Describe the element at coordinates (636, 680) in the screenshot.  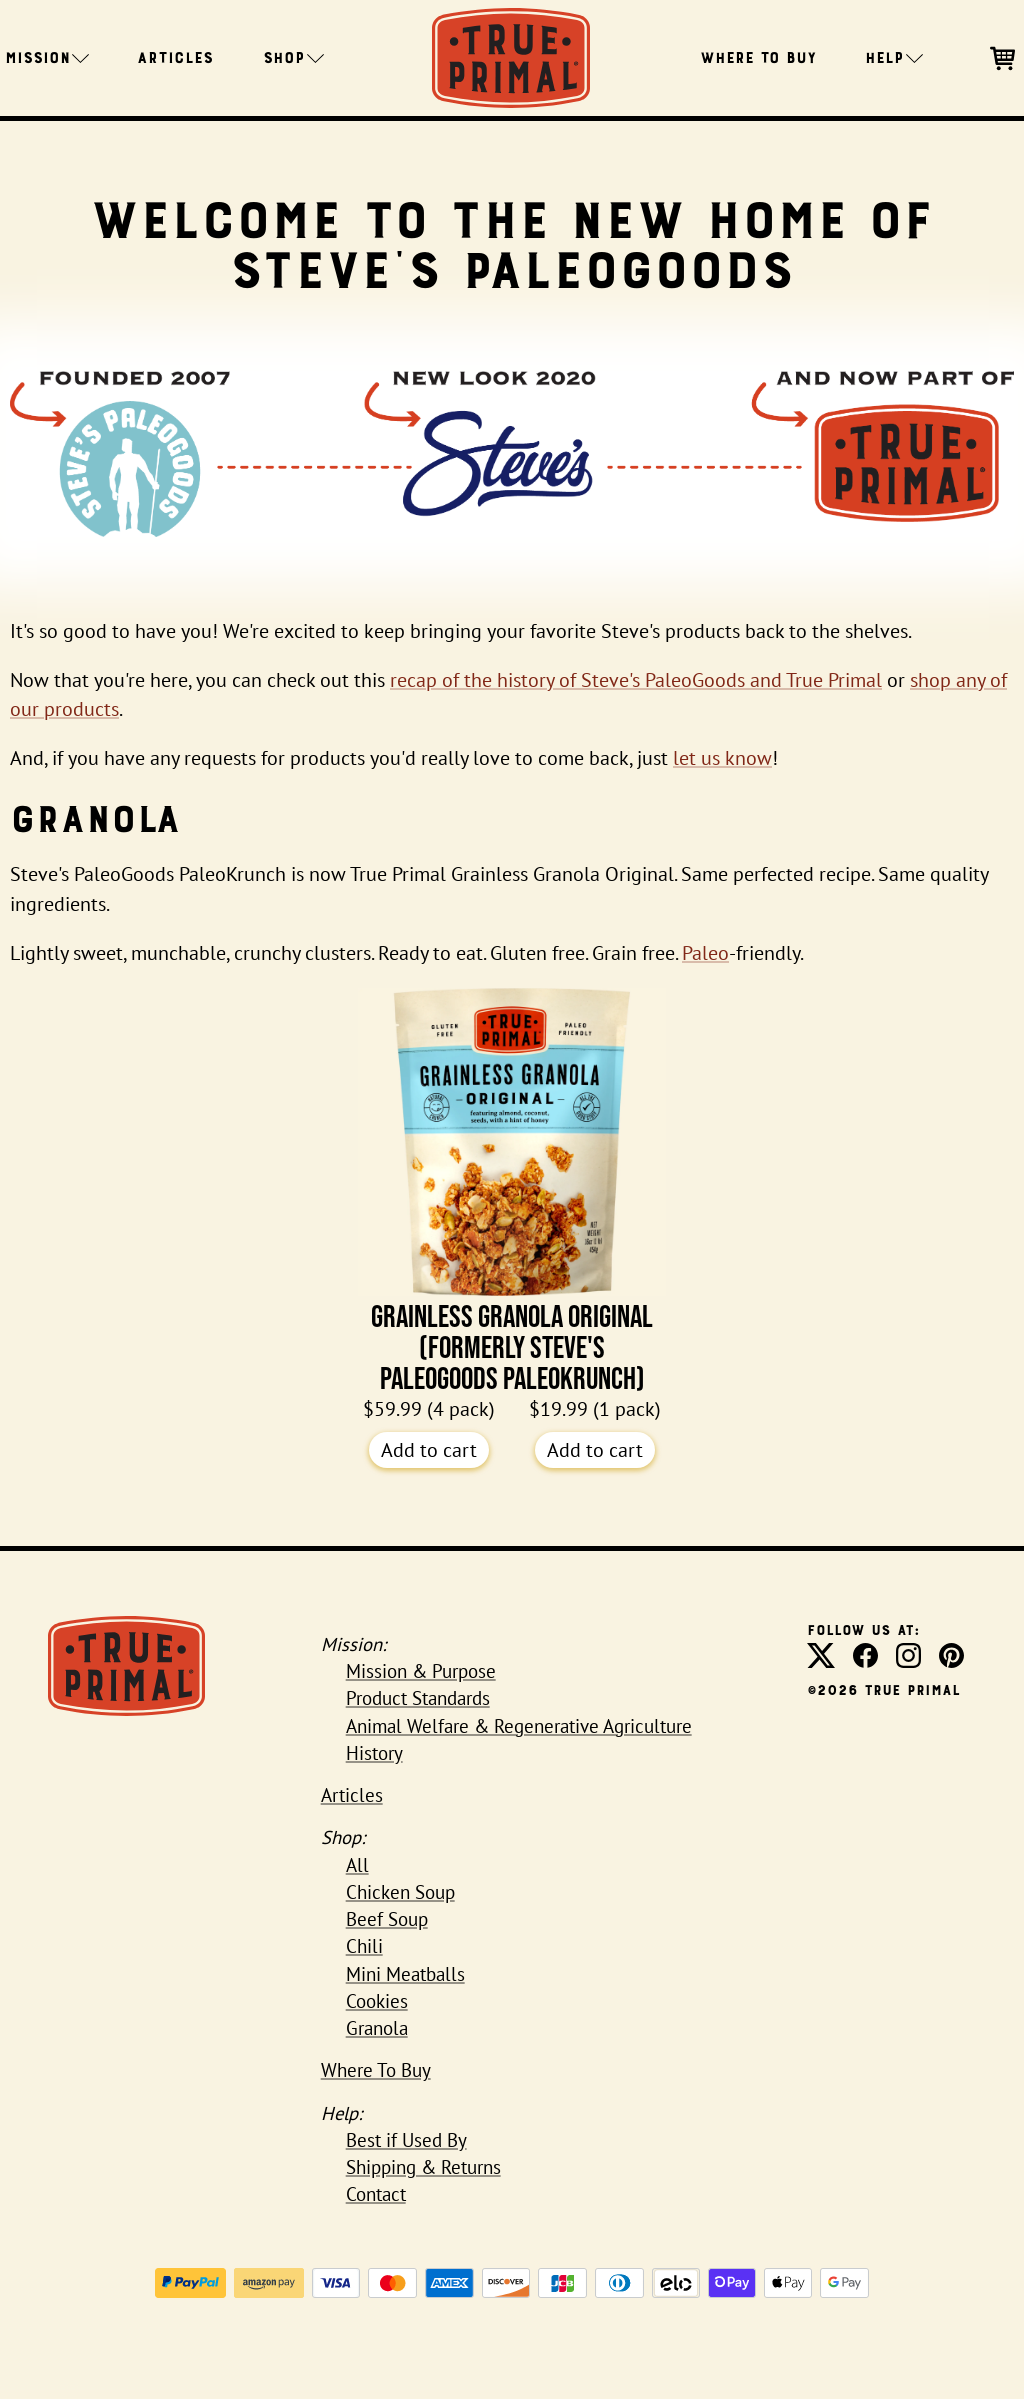
I see `recap of the history of Steve's PaleoGoods and True Primal` at that location.